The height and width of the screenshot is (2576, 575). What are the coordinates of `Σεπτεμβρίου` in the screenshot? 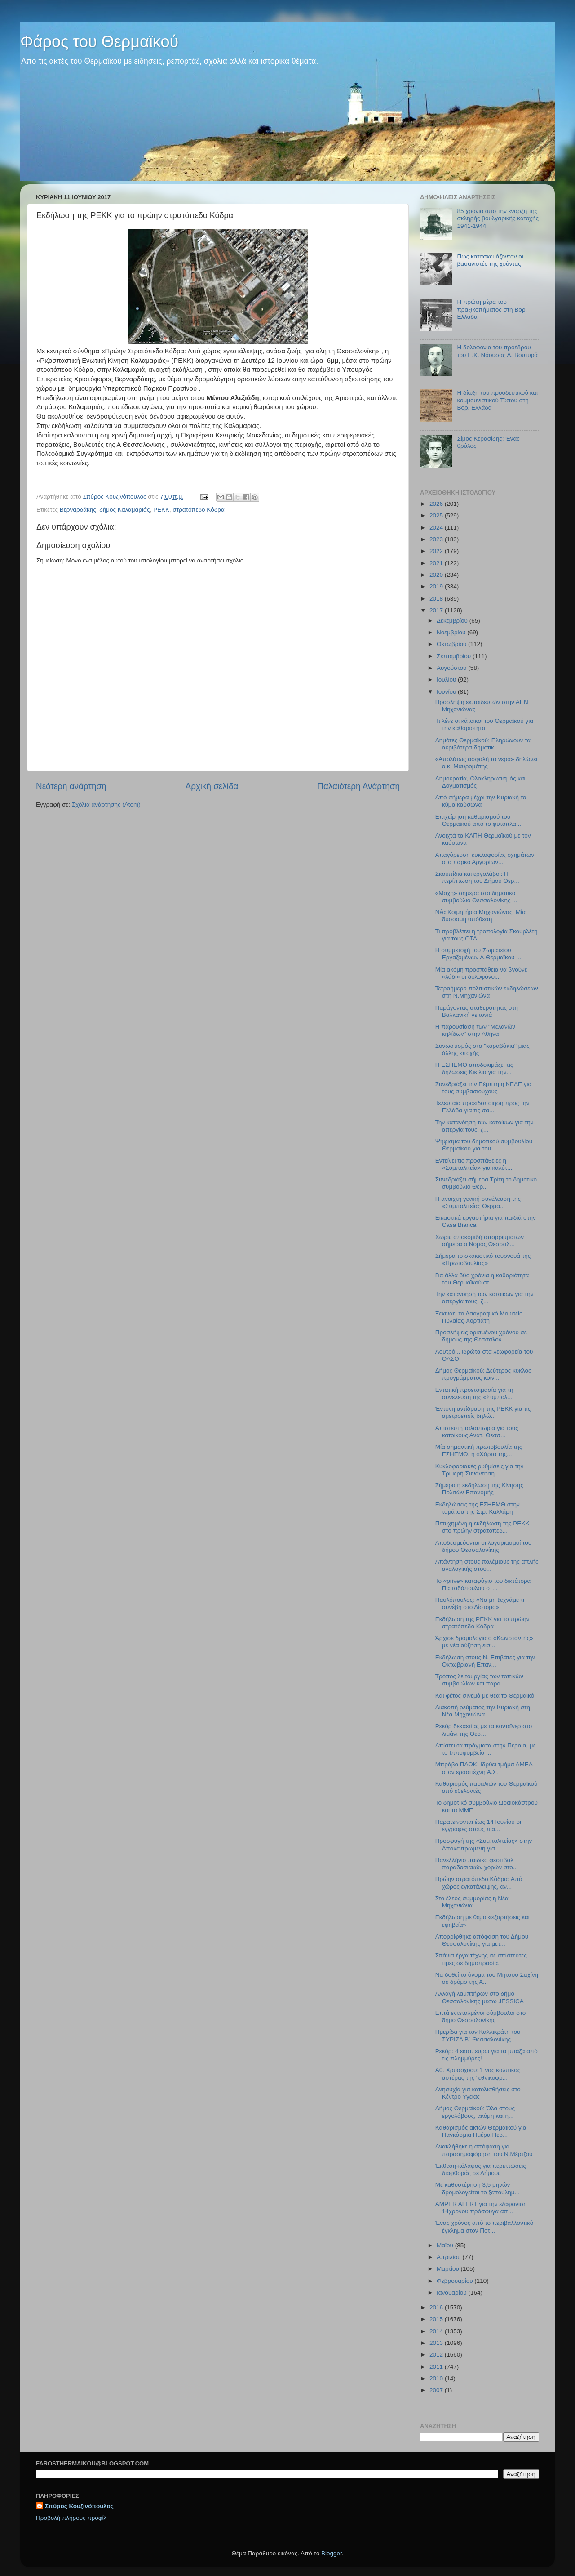 It's located at (455, 656).